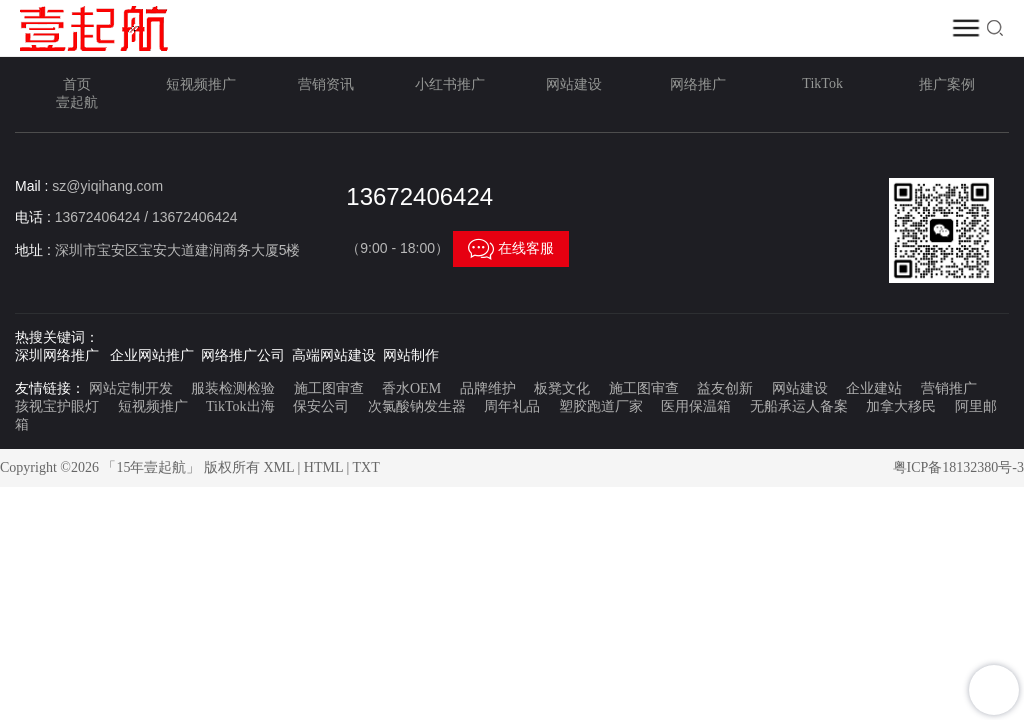 Image resolution: width=1024 pixels, height=720 pixels. What do you see at coordinates (329, 388) in the screenshot?
I see `施工图审查` at bounding box center [329, 388].